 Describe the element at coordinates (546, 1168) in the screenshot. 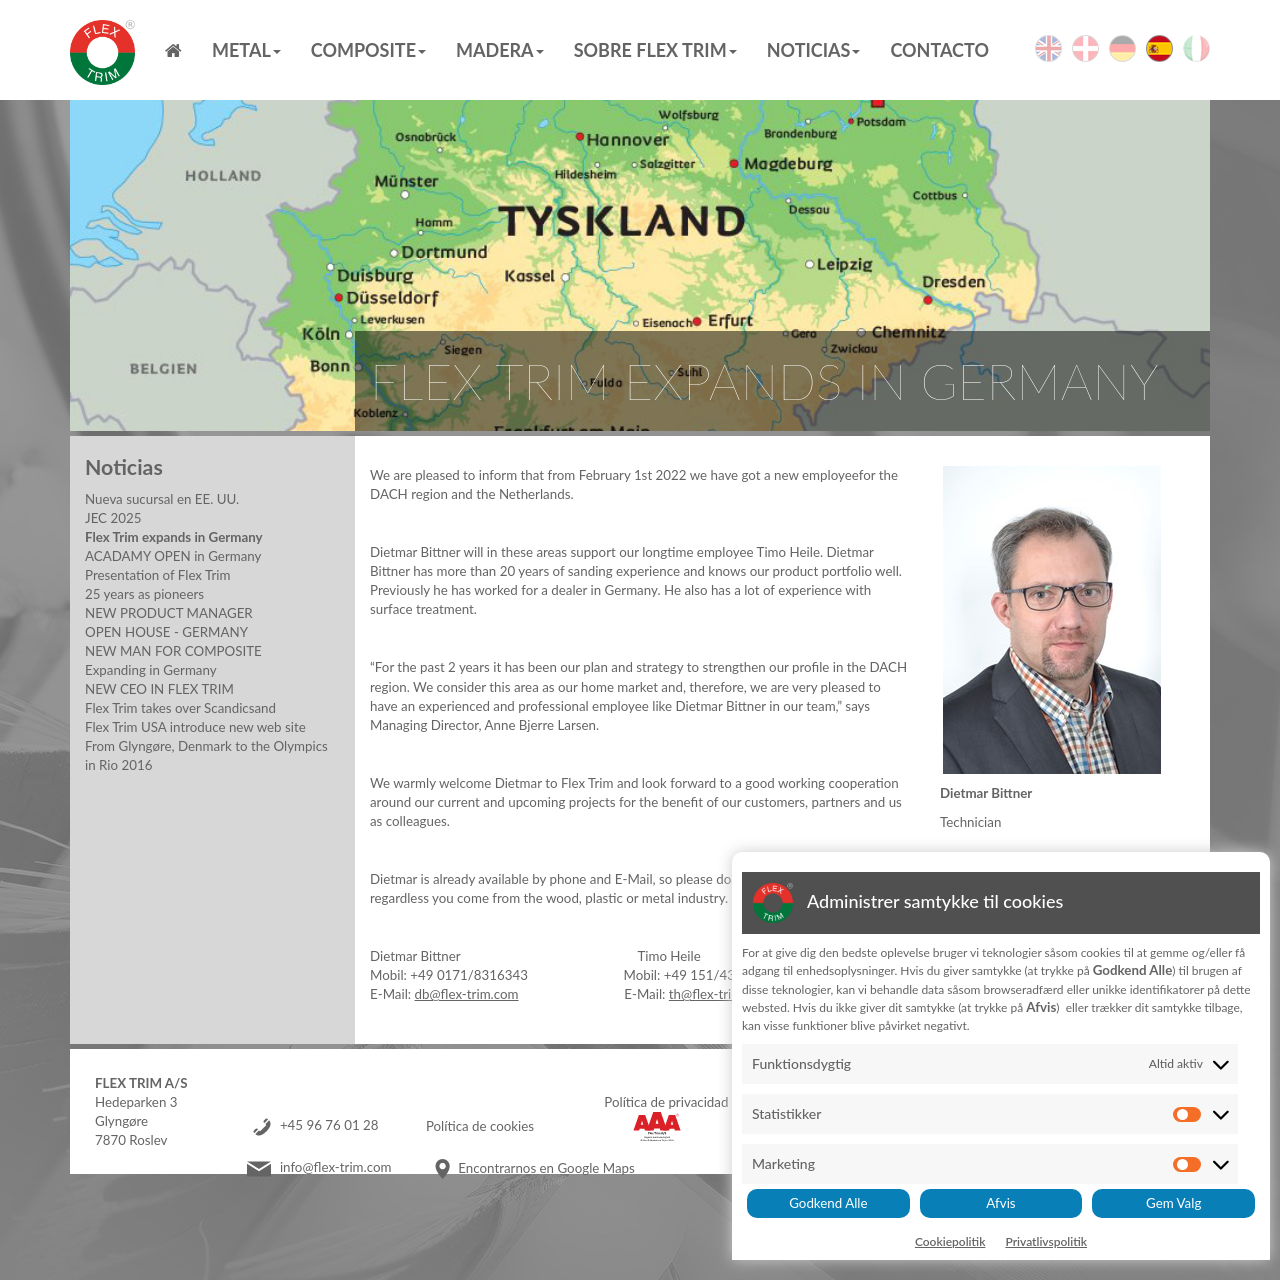

I see `Encontrarnos en Google Maps` at that location.